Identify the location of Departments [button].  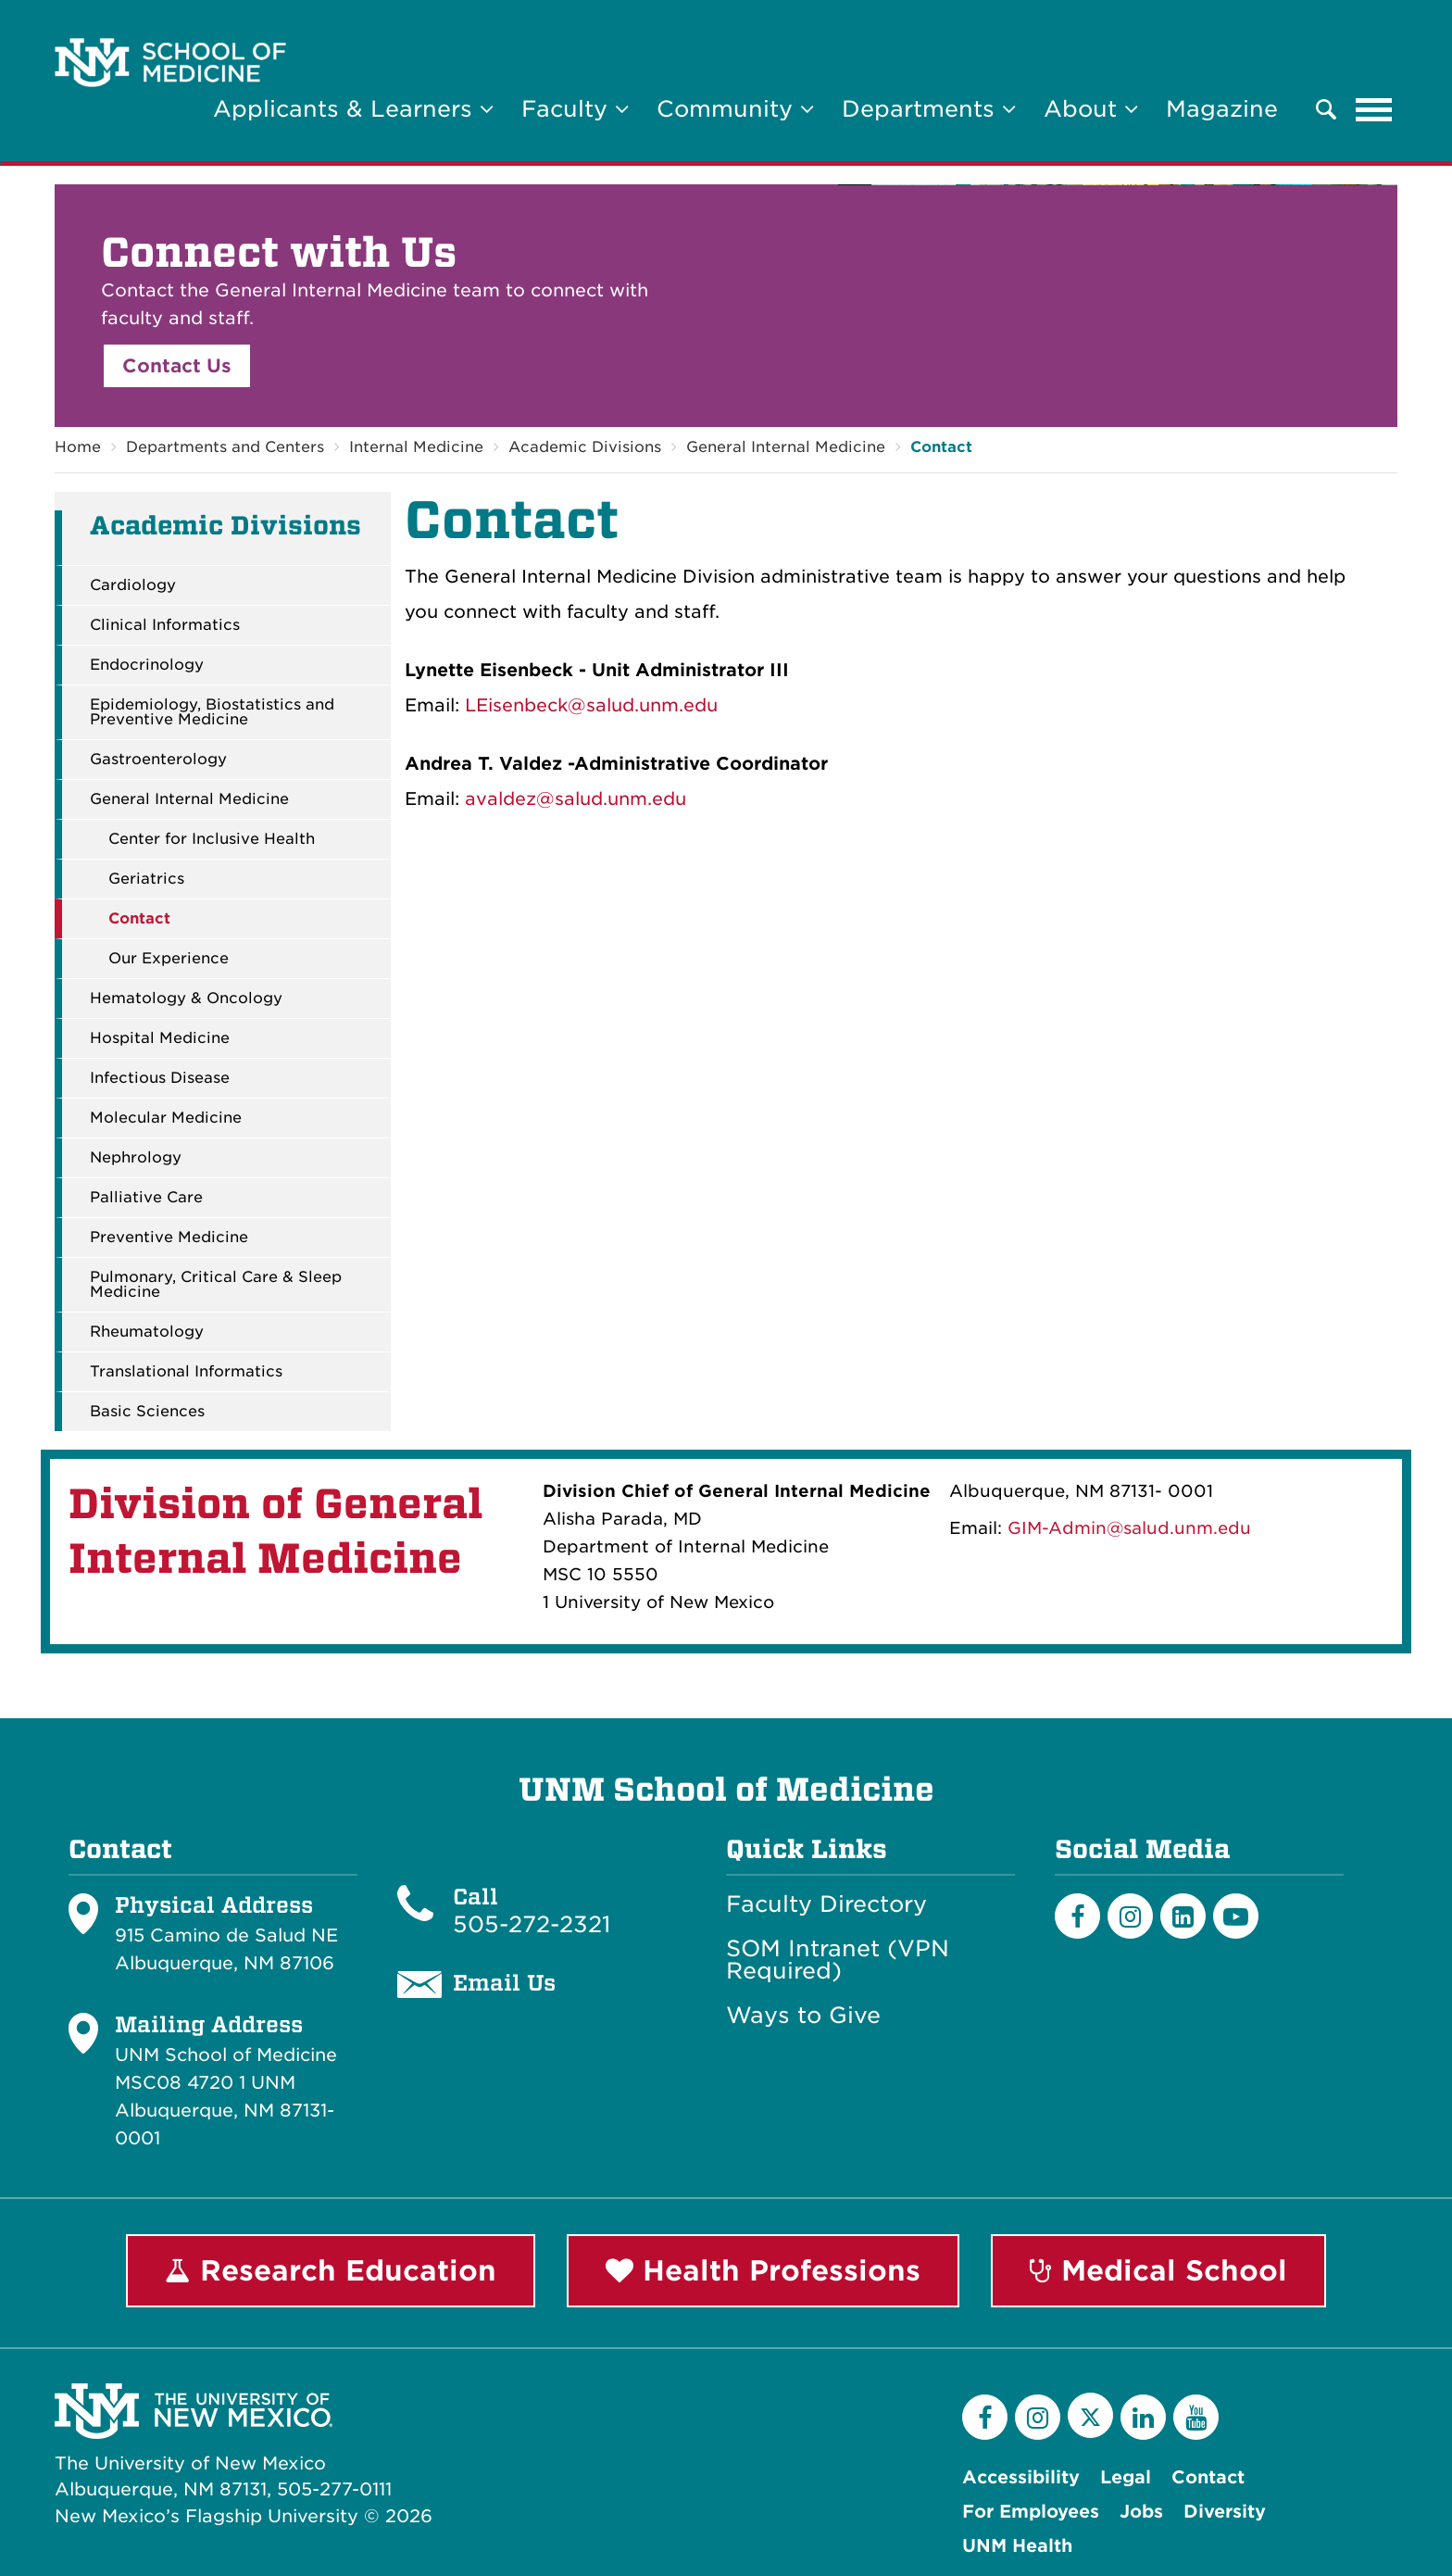
(929, 108).